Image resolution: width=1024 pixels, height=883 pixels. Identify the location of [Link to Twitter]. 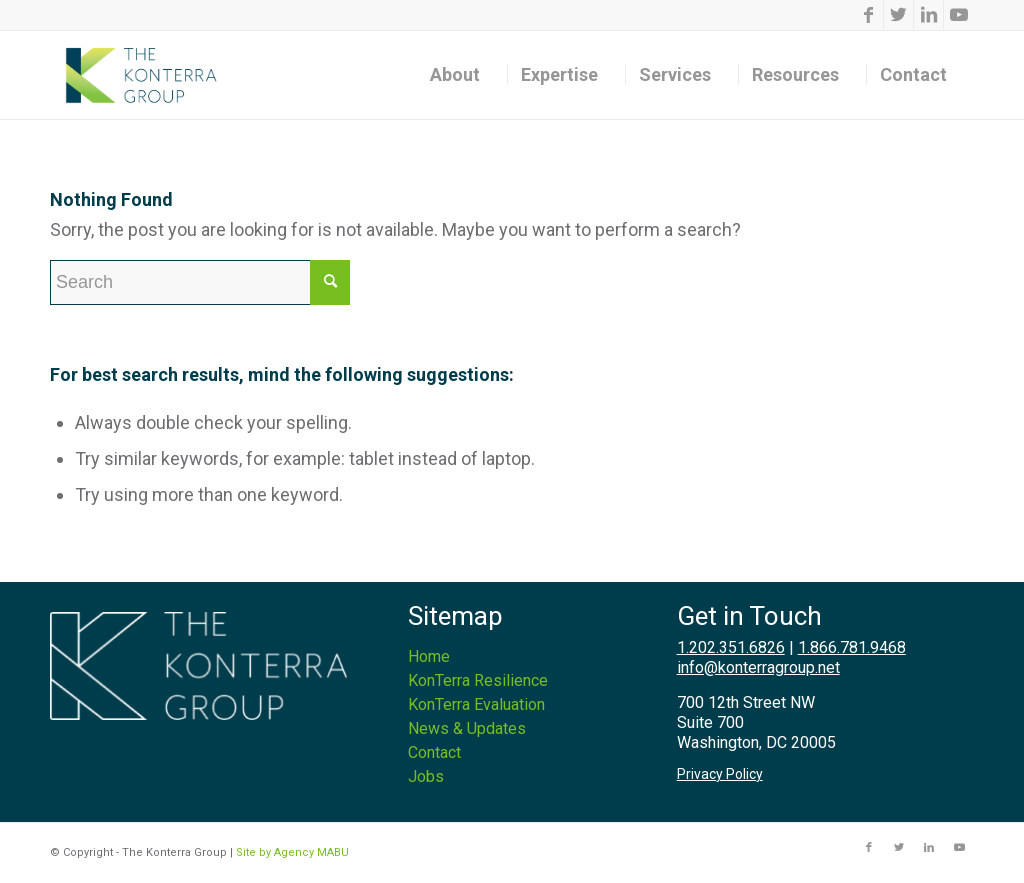
(898, 15).